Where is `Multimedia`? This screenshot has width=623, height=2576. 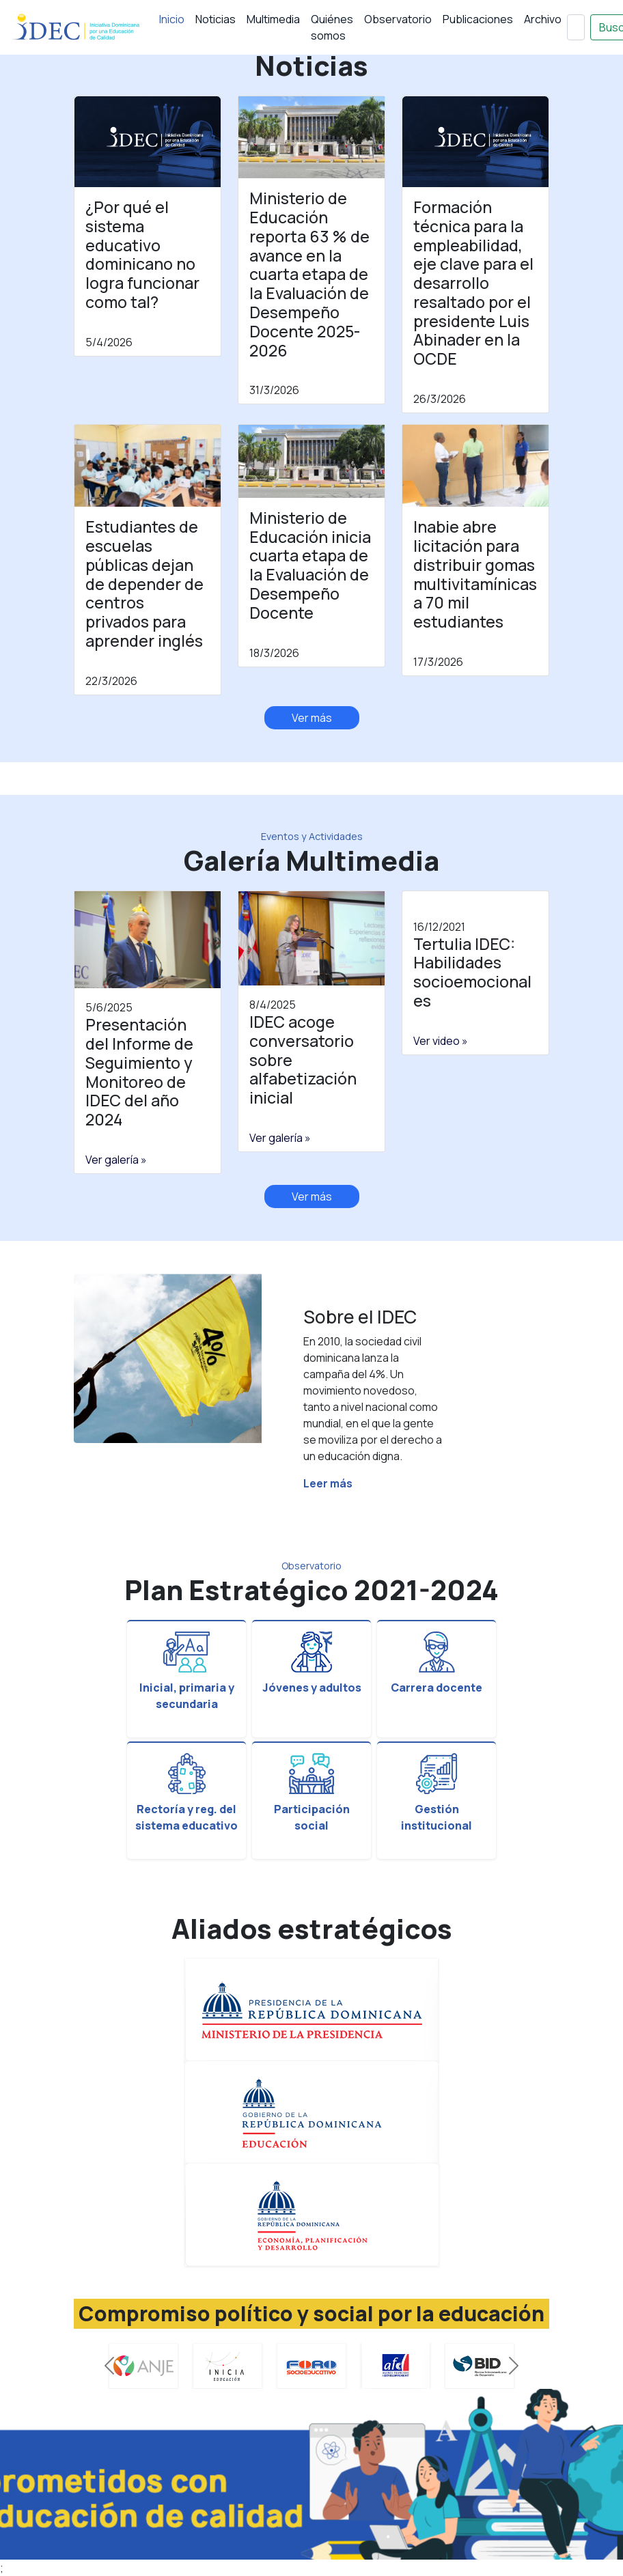
Multimedia is located at coordinates (273, 19).